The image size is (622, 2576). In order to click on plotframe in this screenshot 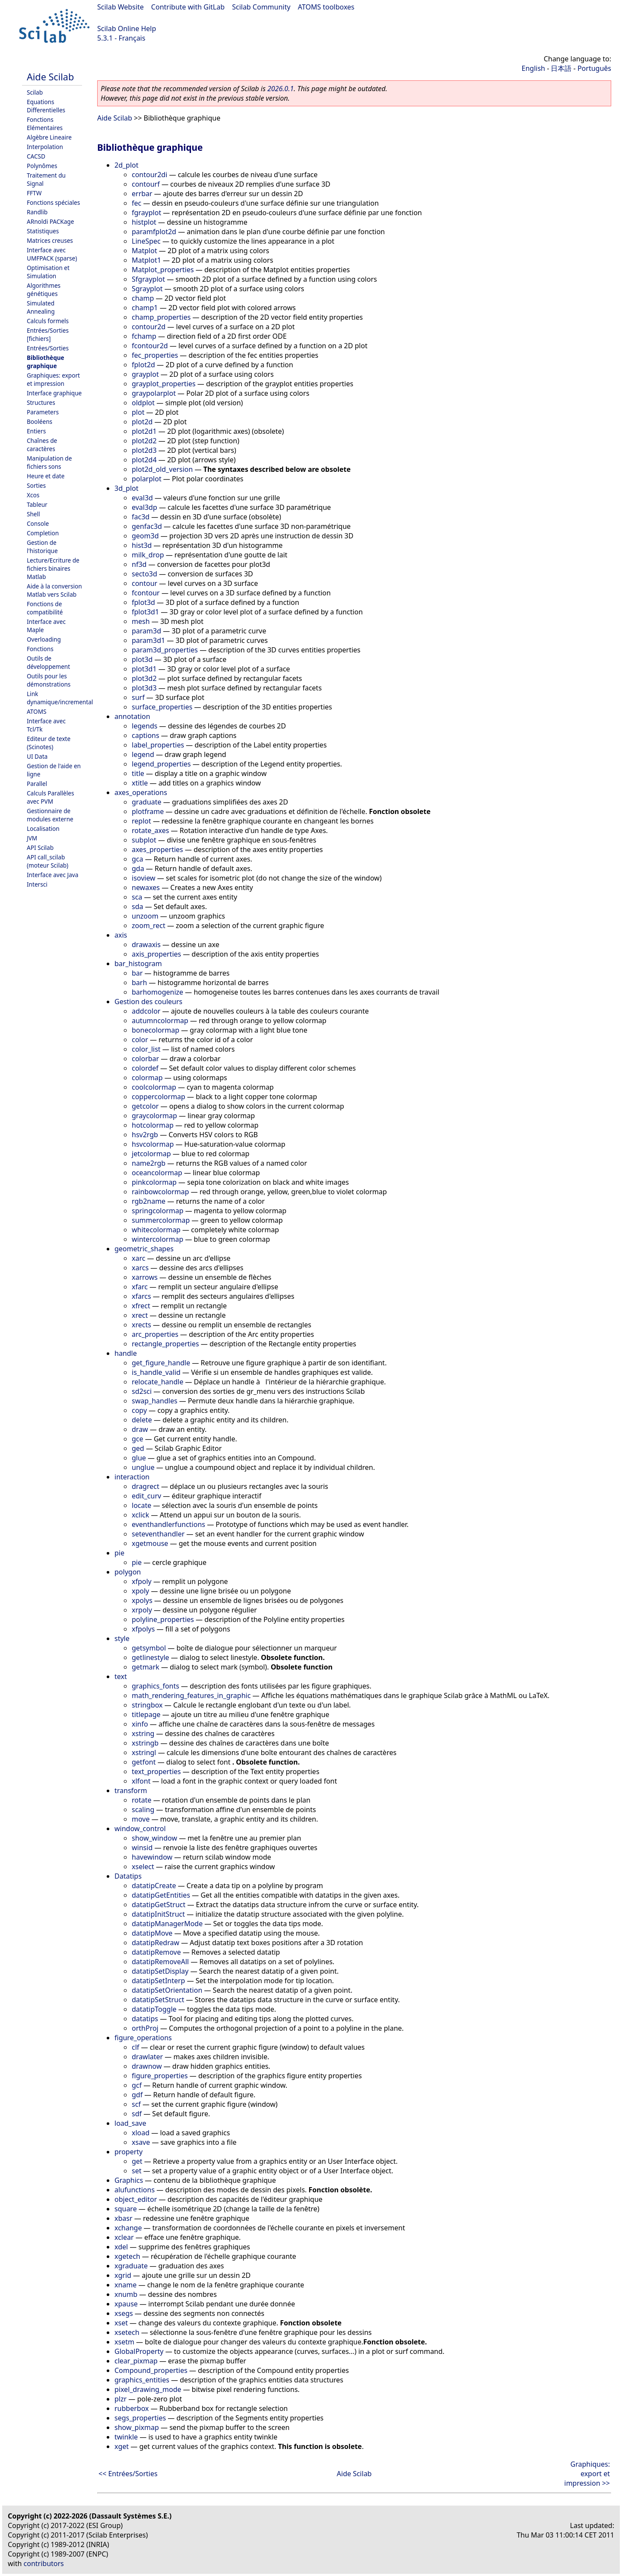, I will do `click(148, 811)`.